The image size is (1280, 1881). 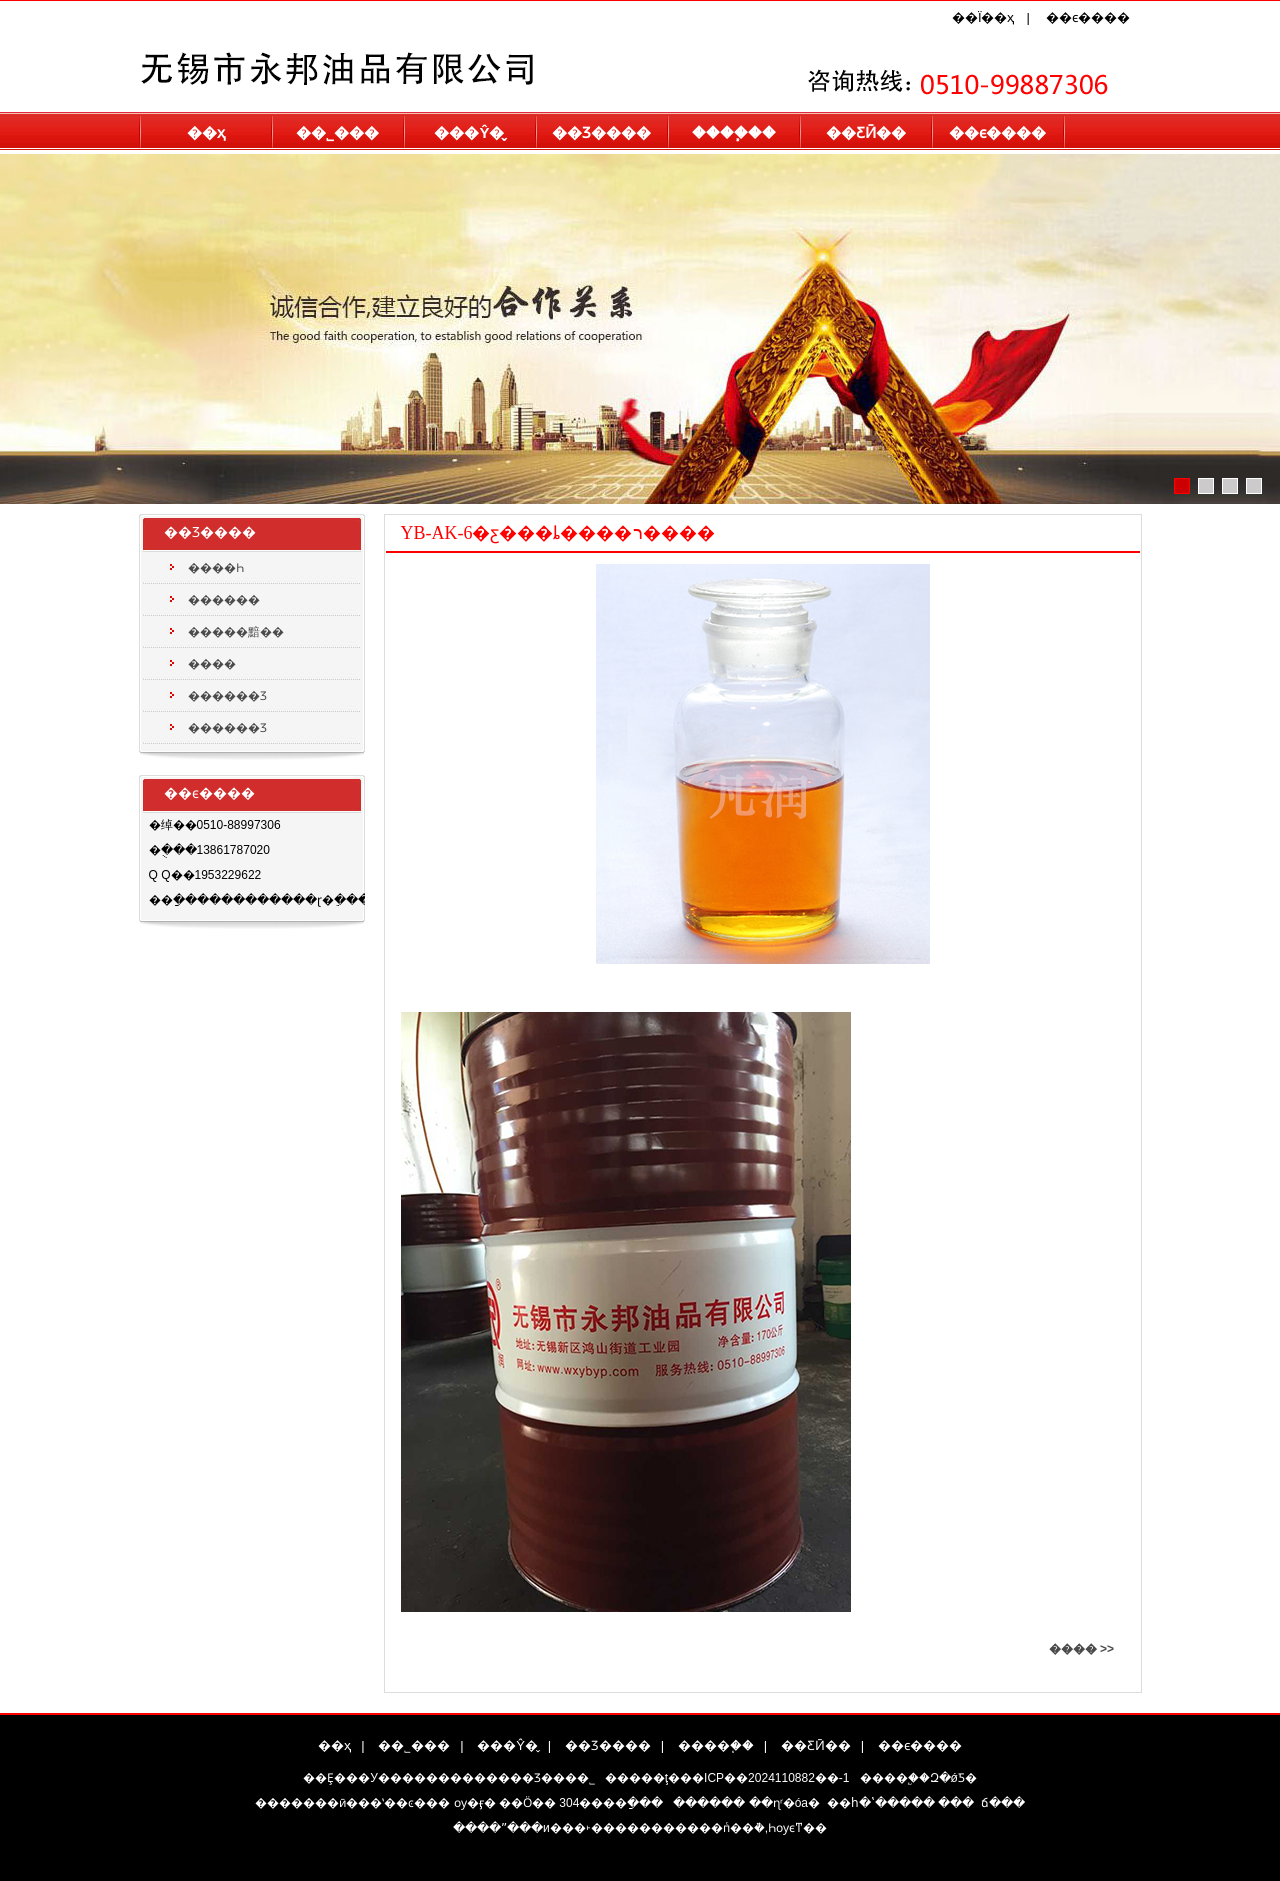 What do you see at coordinates (475, 1803) in the screenshot?
I see `ѹ�ӻ�` at bounding box center [475, 1803].